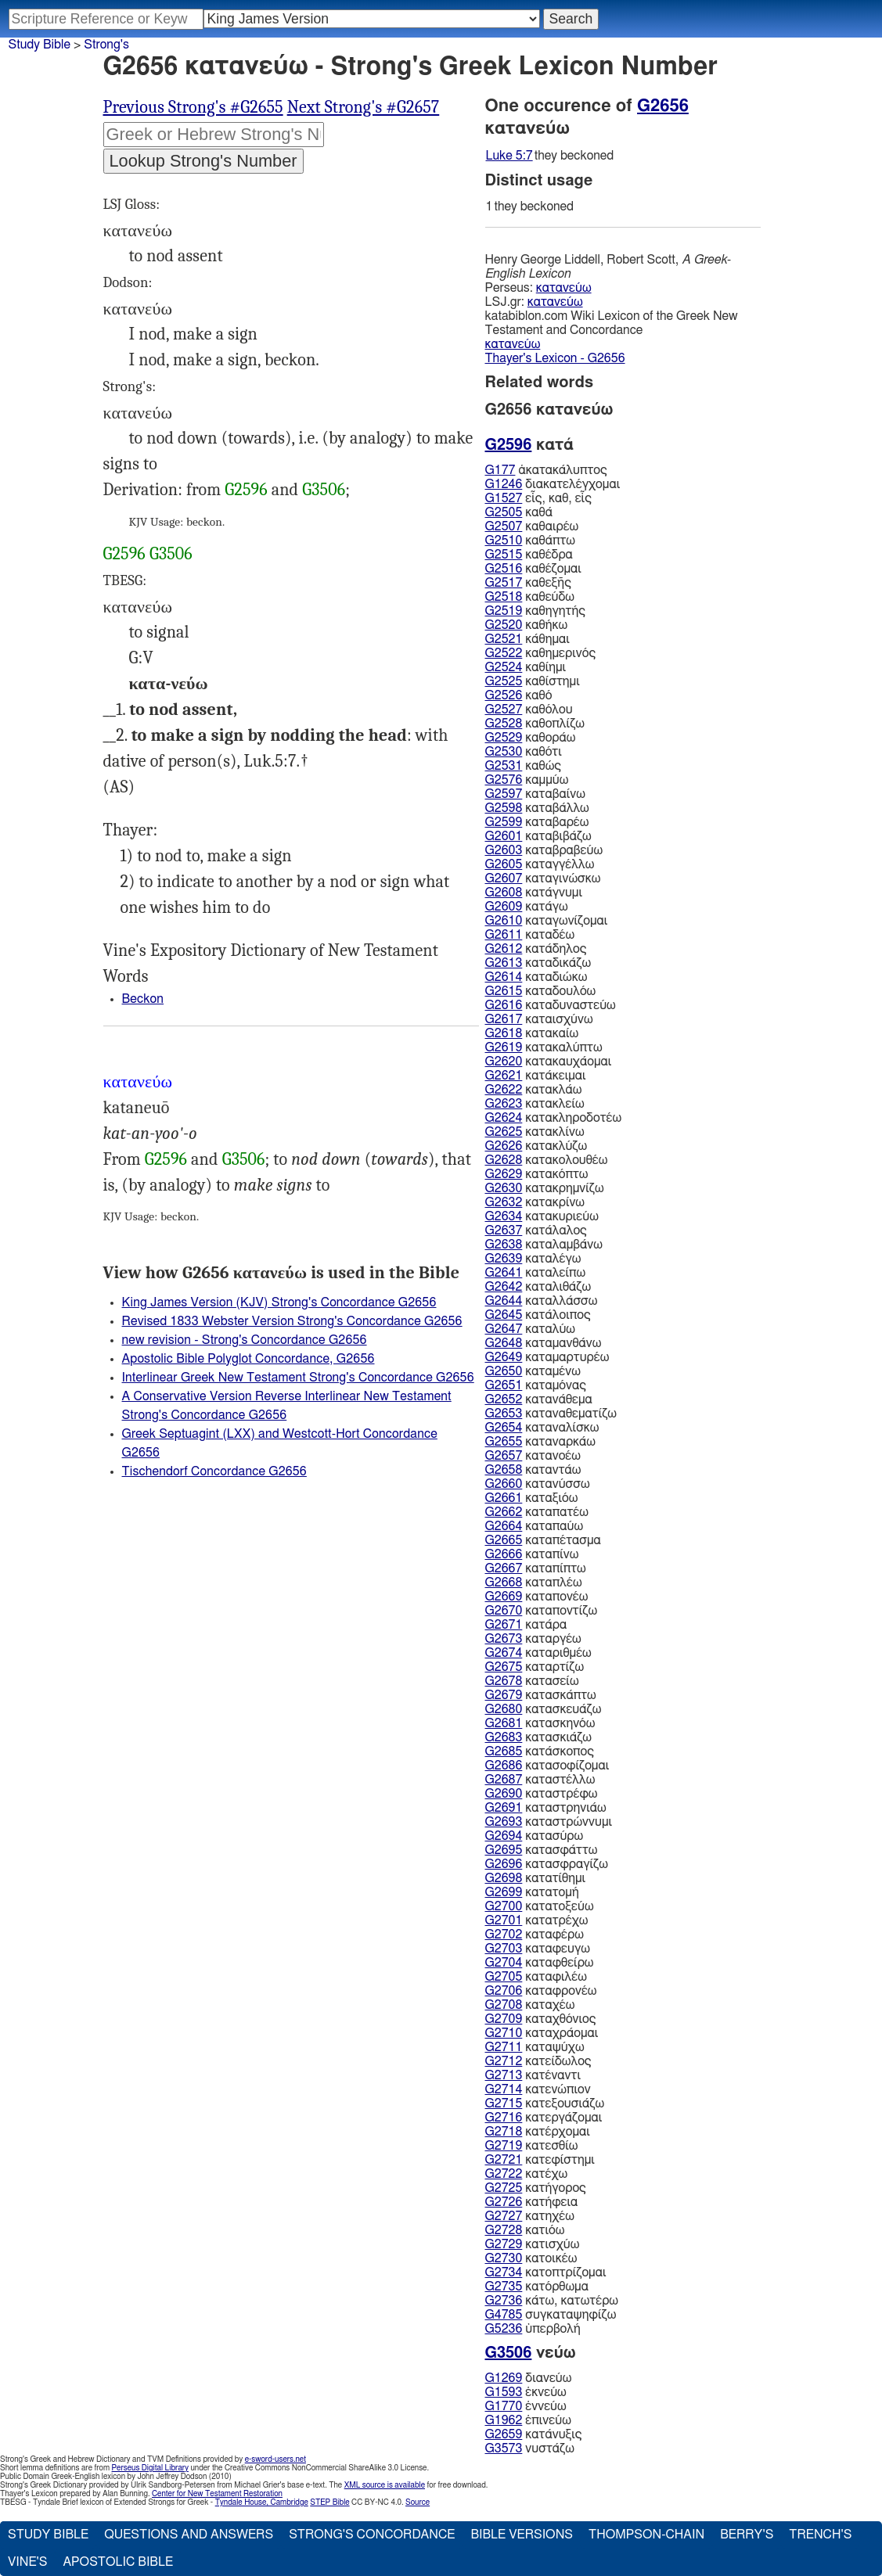  I want to click on G2638, so click(504, 1244).